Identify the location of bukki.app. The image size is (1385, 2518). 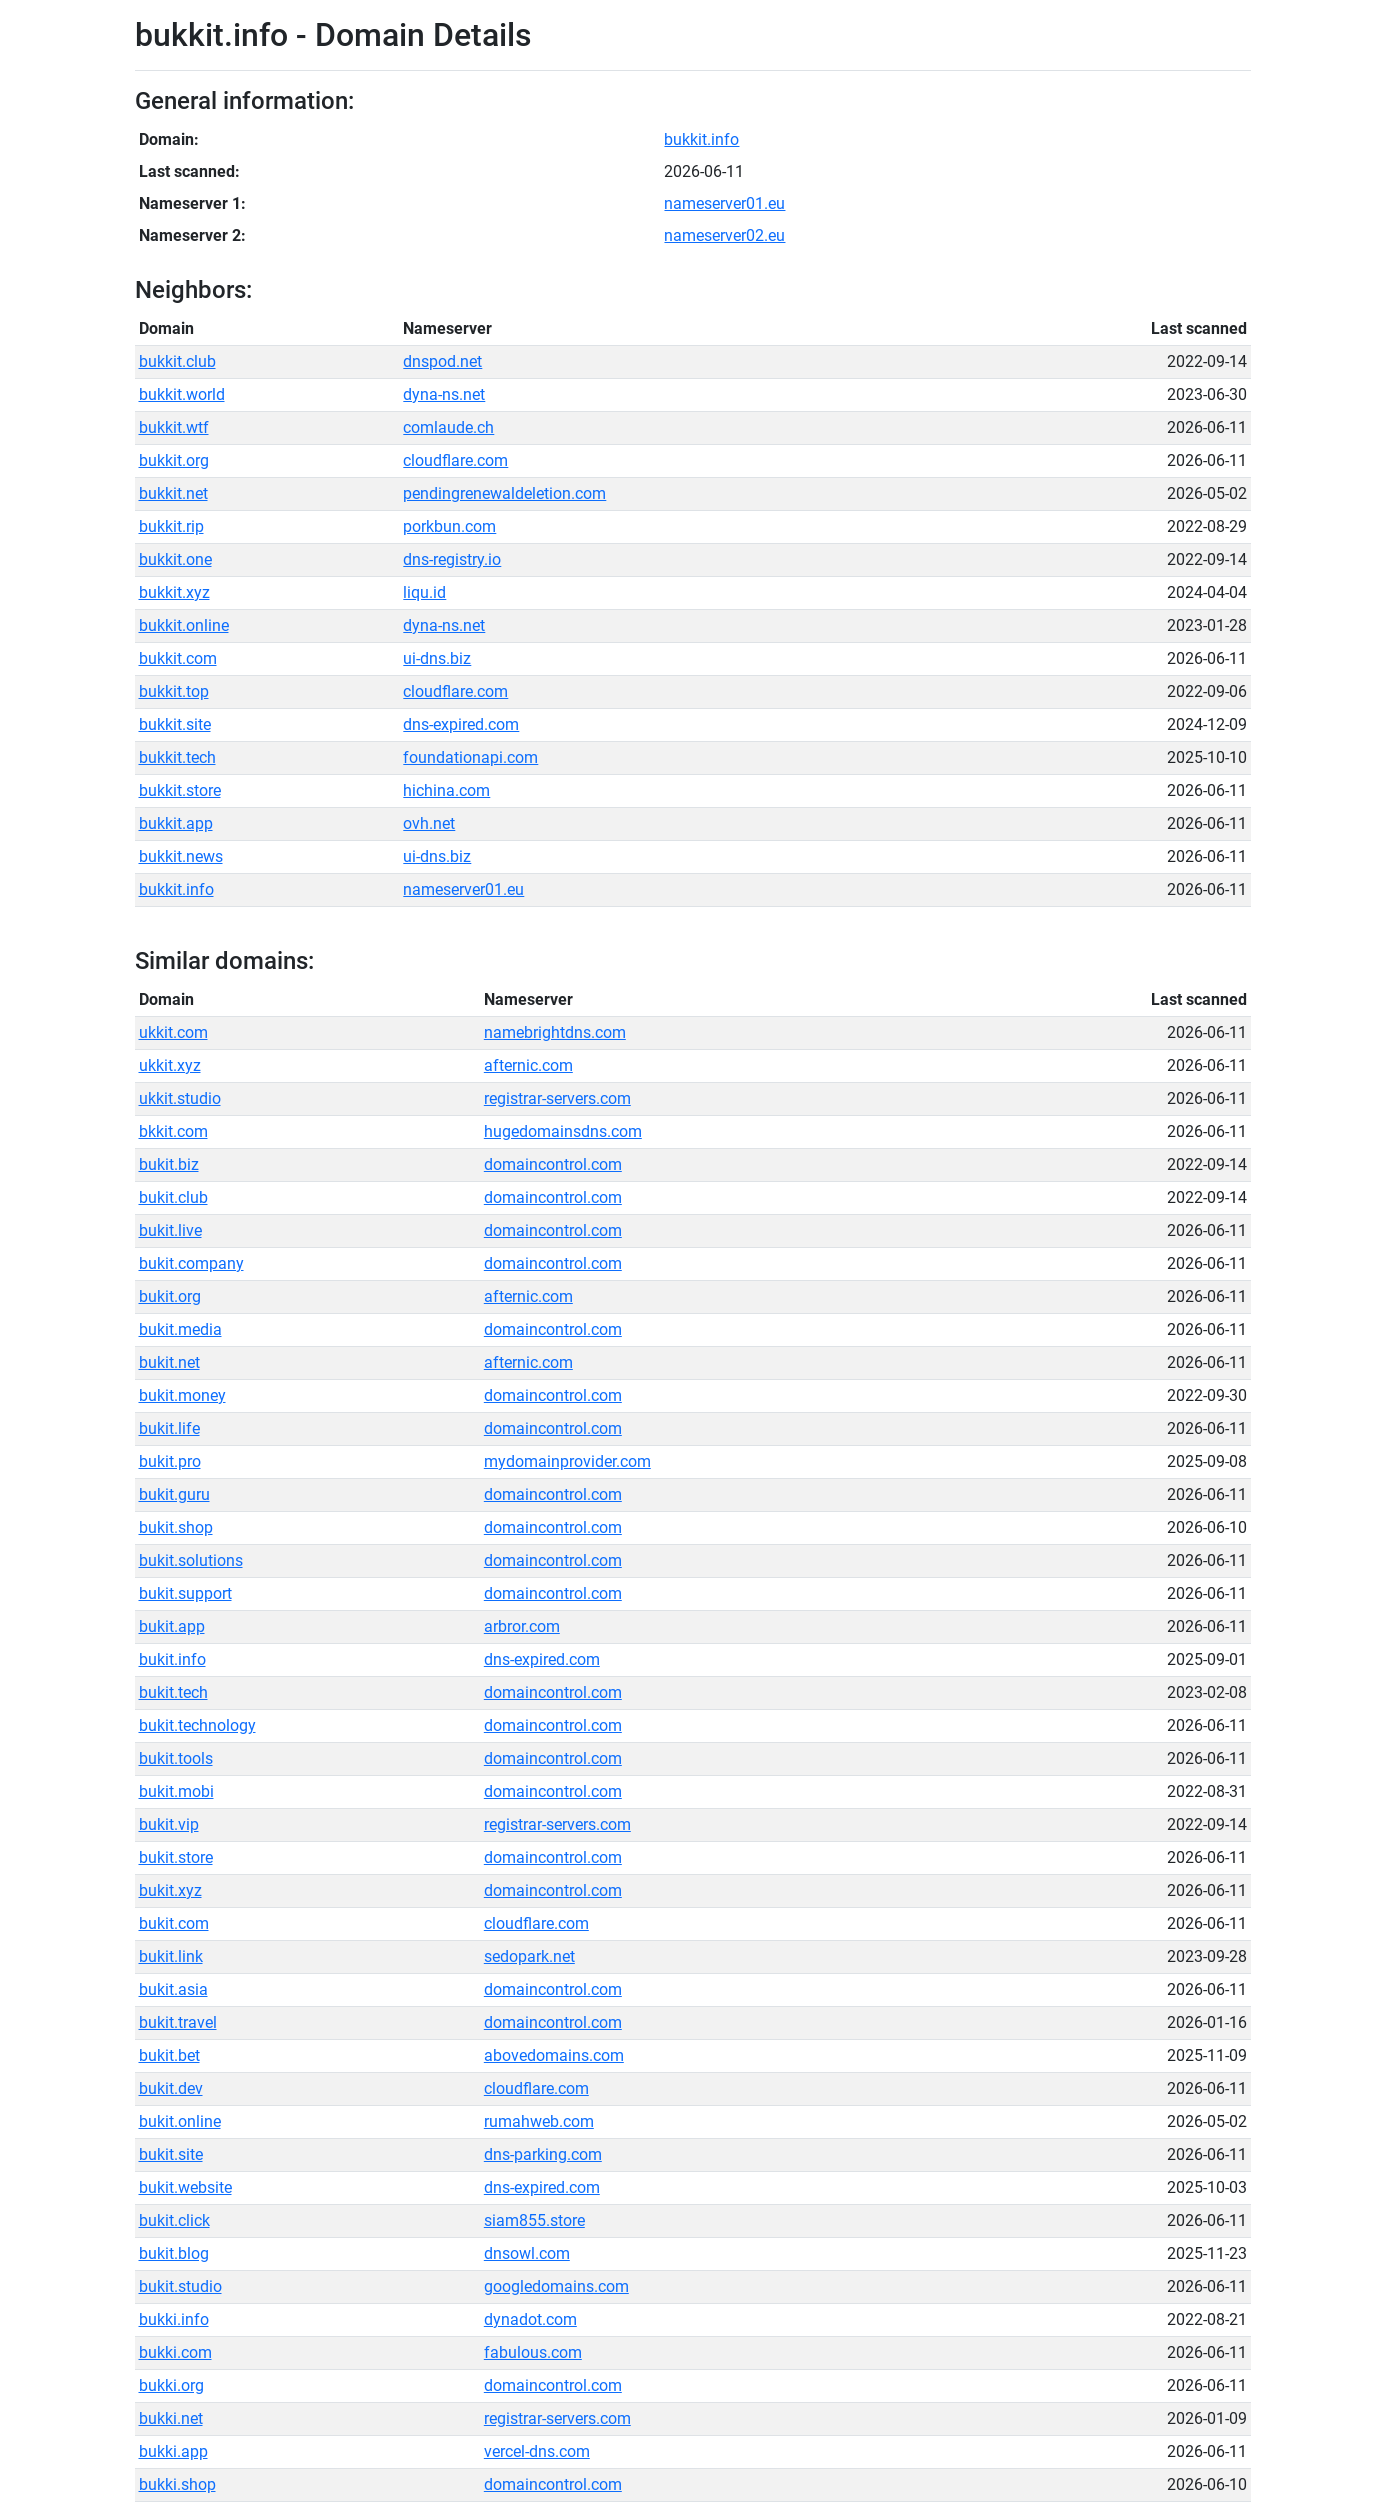
(173, 2451).